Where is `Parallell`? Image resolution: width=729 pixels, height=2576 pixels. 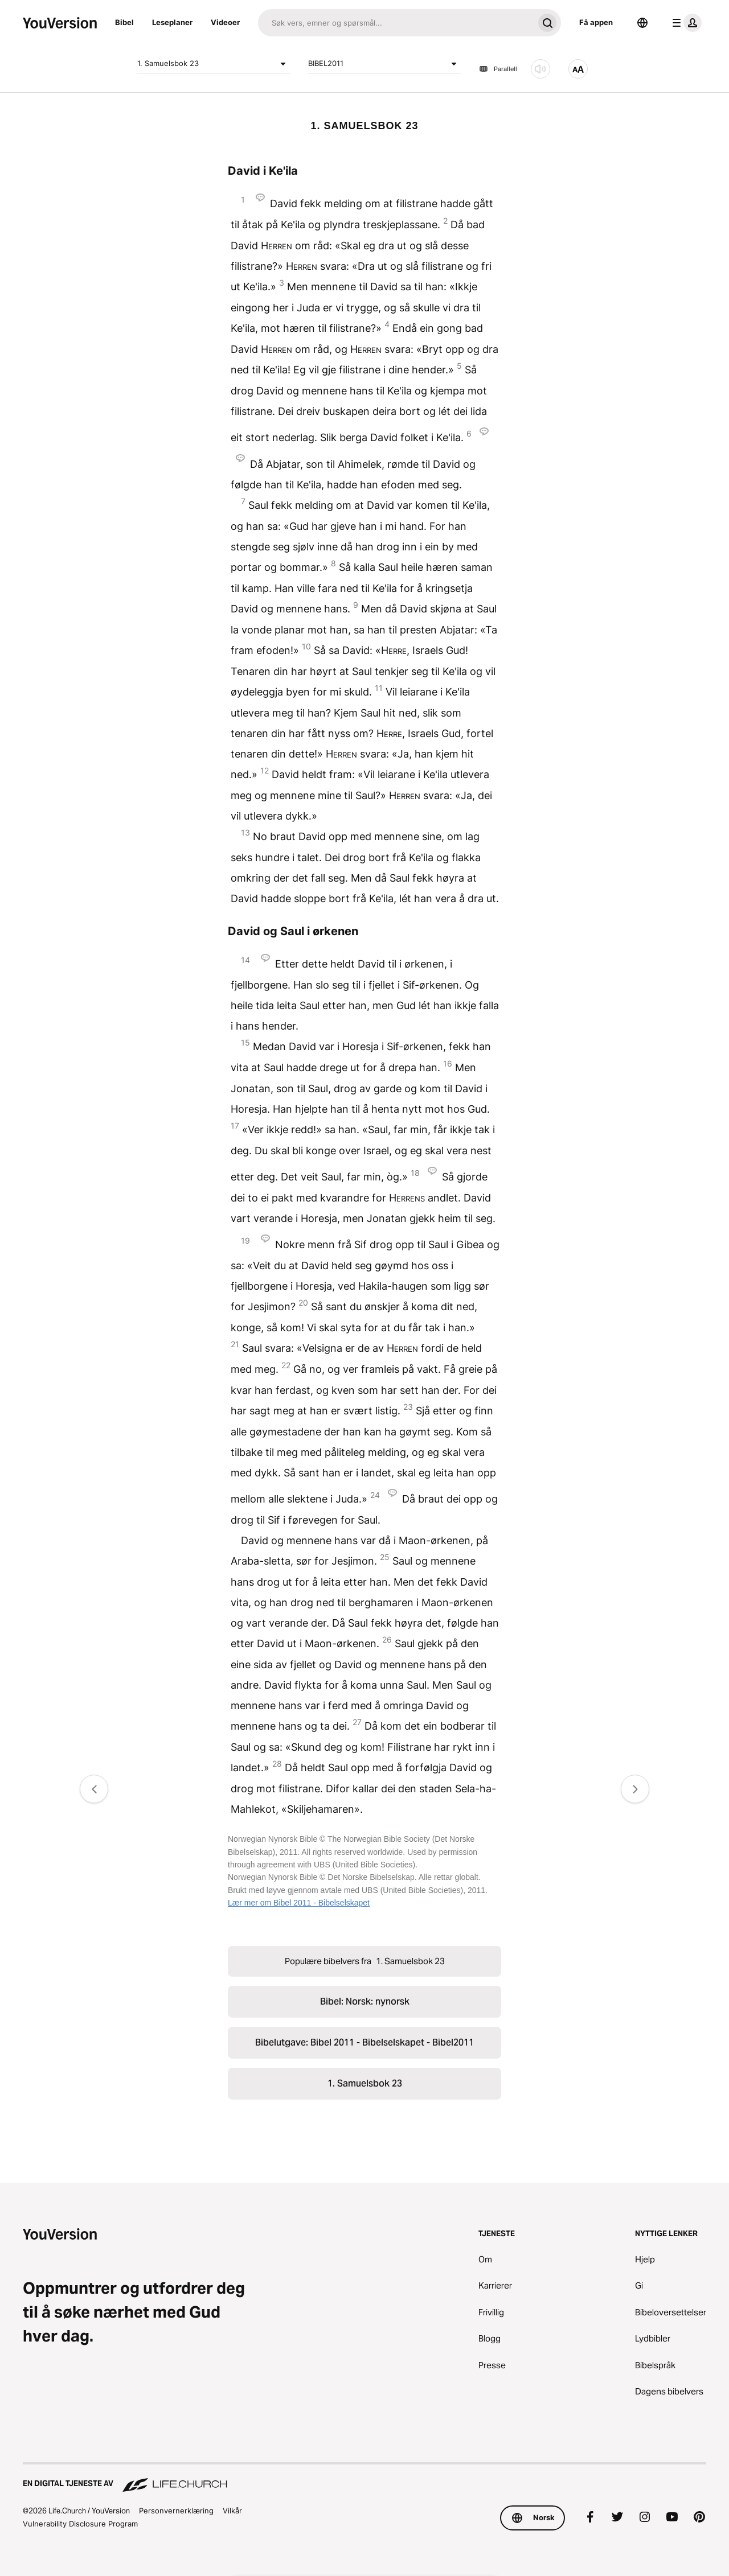 Parallell is located at coordinates (498, 68).